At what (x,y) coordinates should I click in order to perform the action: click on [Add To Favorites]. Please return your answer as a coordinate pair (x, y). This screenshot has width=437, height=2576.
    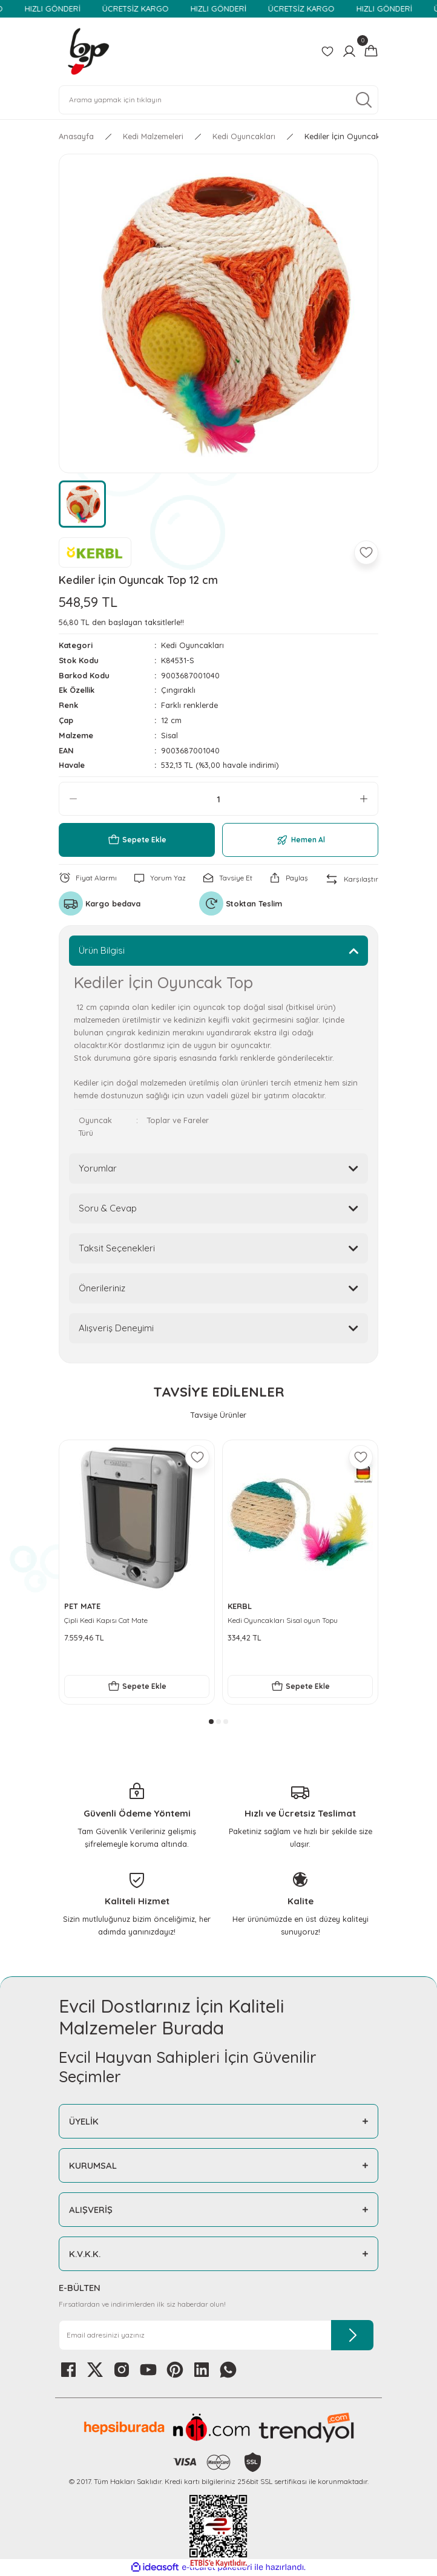
    Looking at the image, I should click on (366, 552).